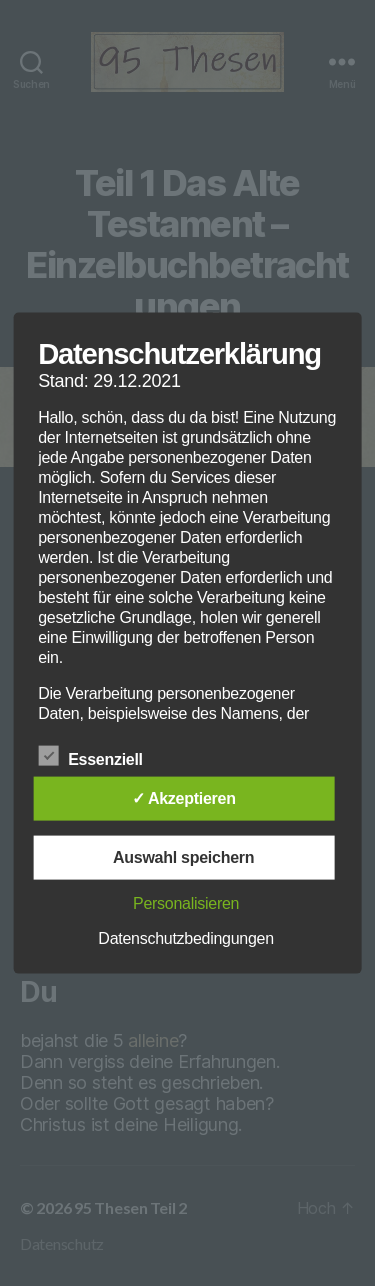  I want to click on Personalisieren, so click(186, 902).